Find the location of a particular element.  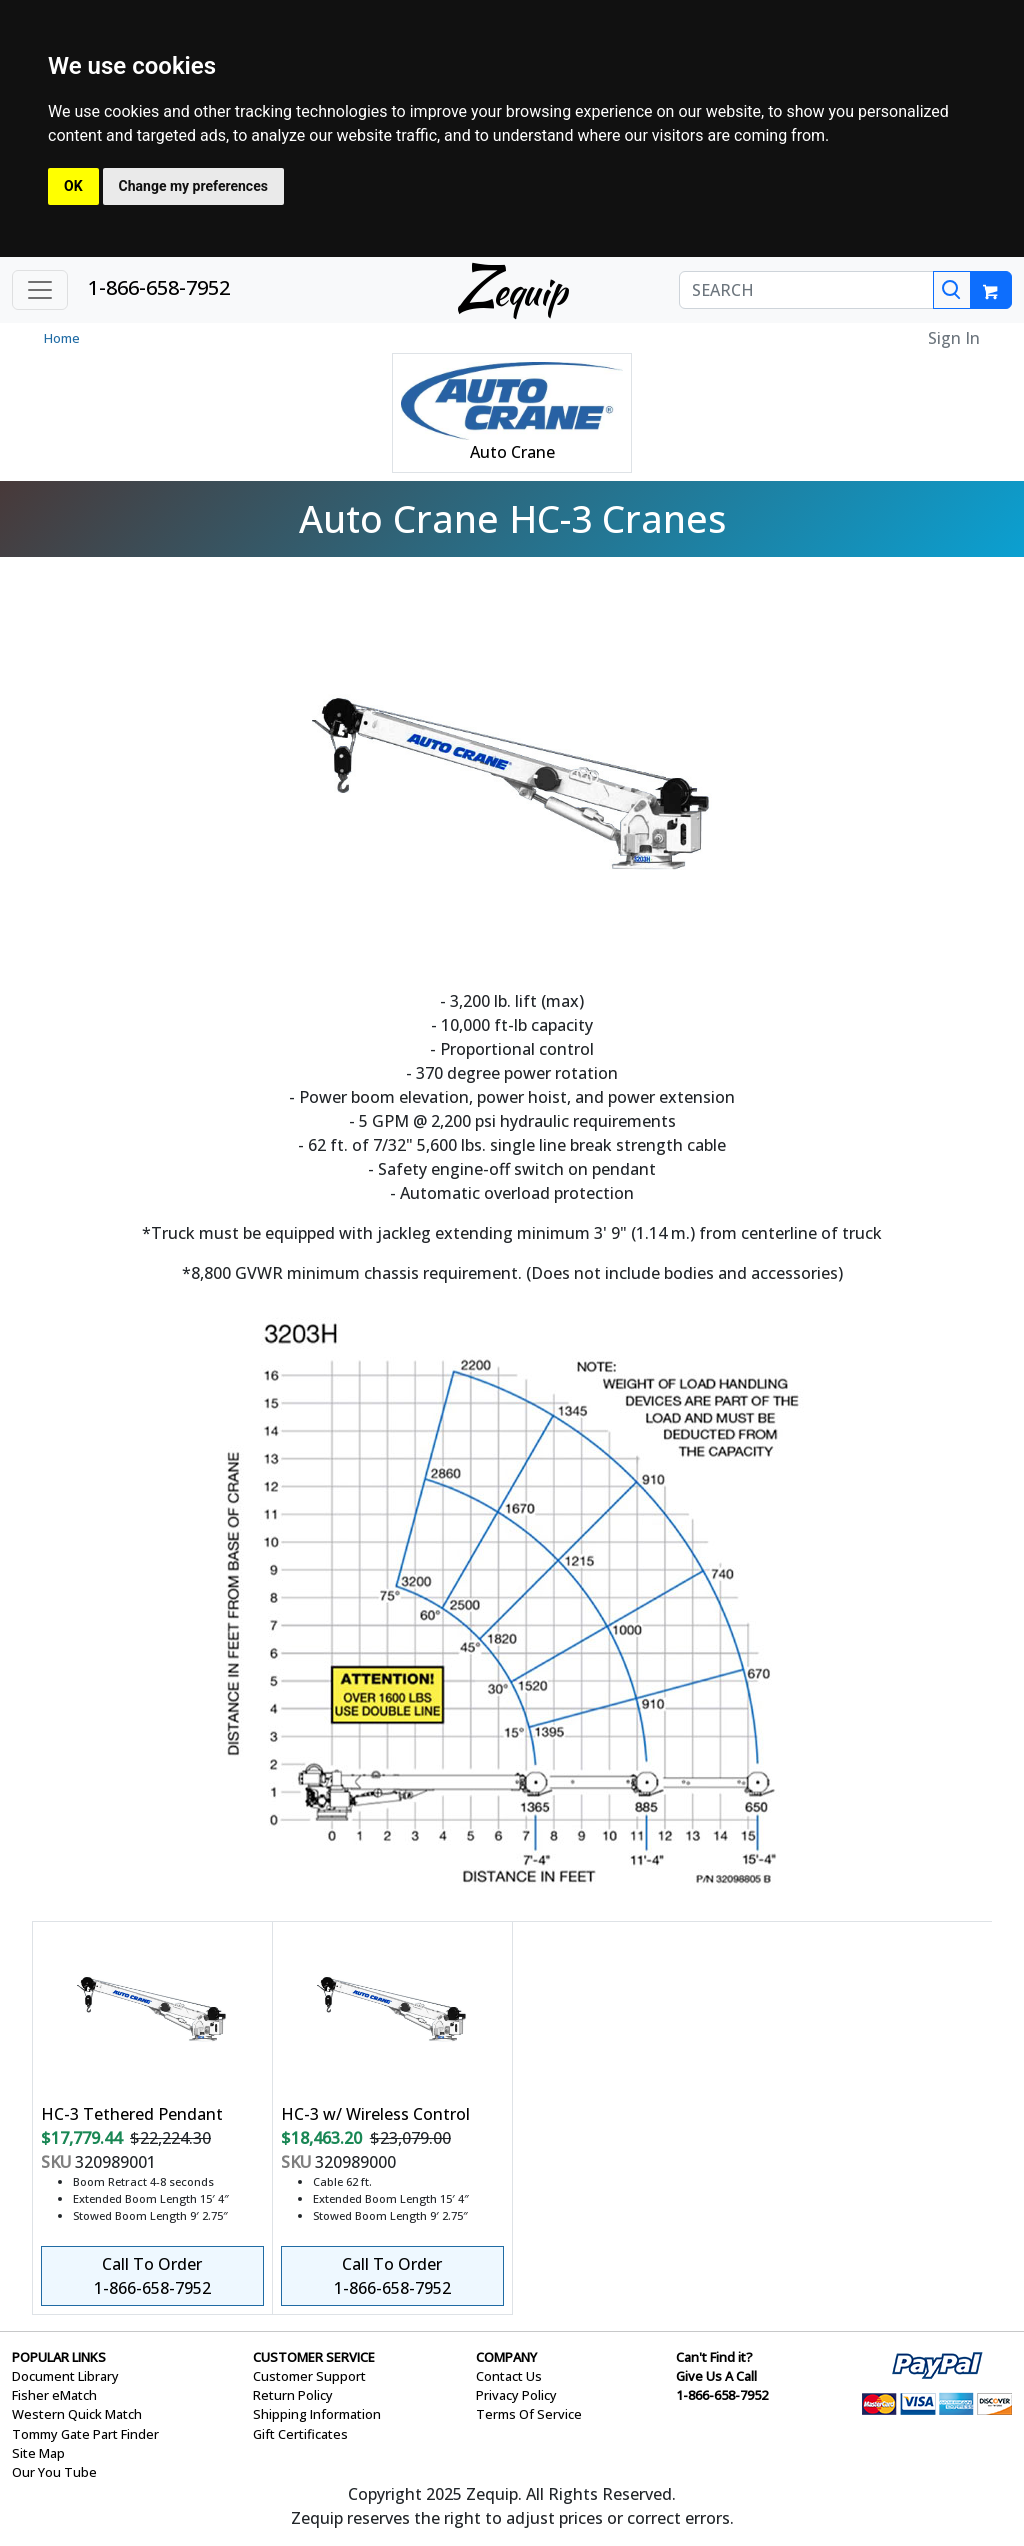

Privacy Policy is located at coordinates (516, 2395).